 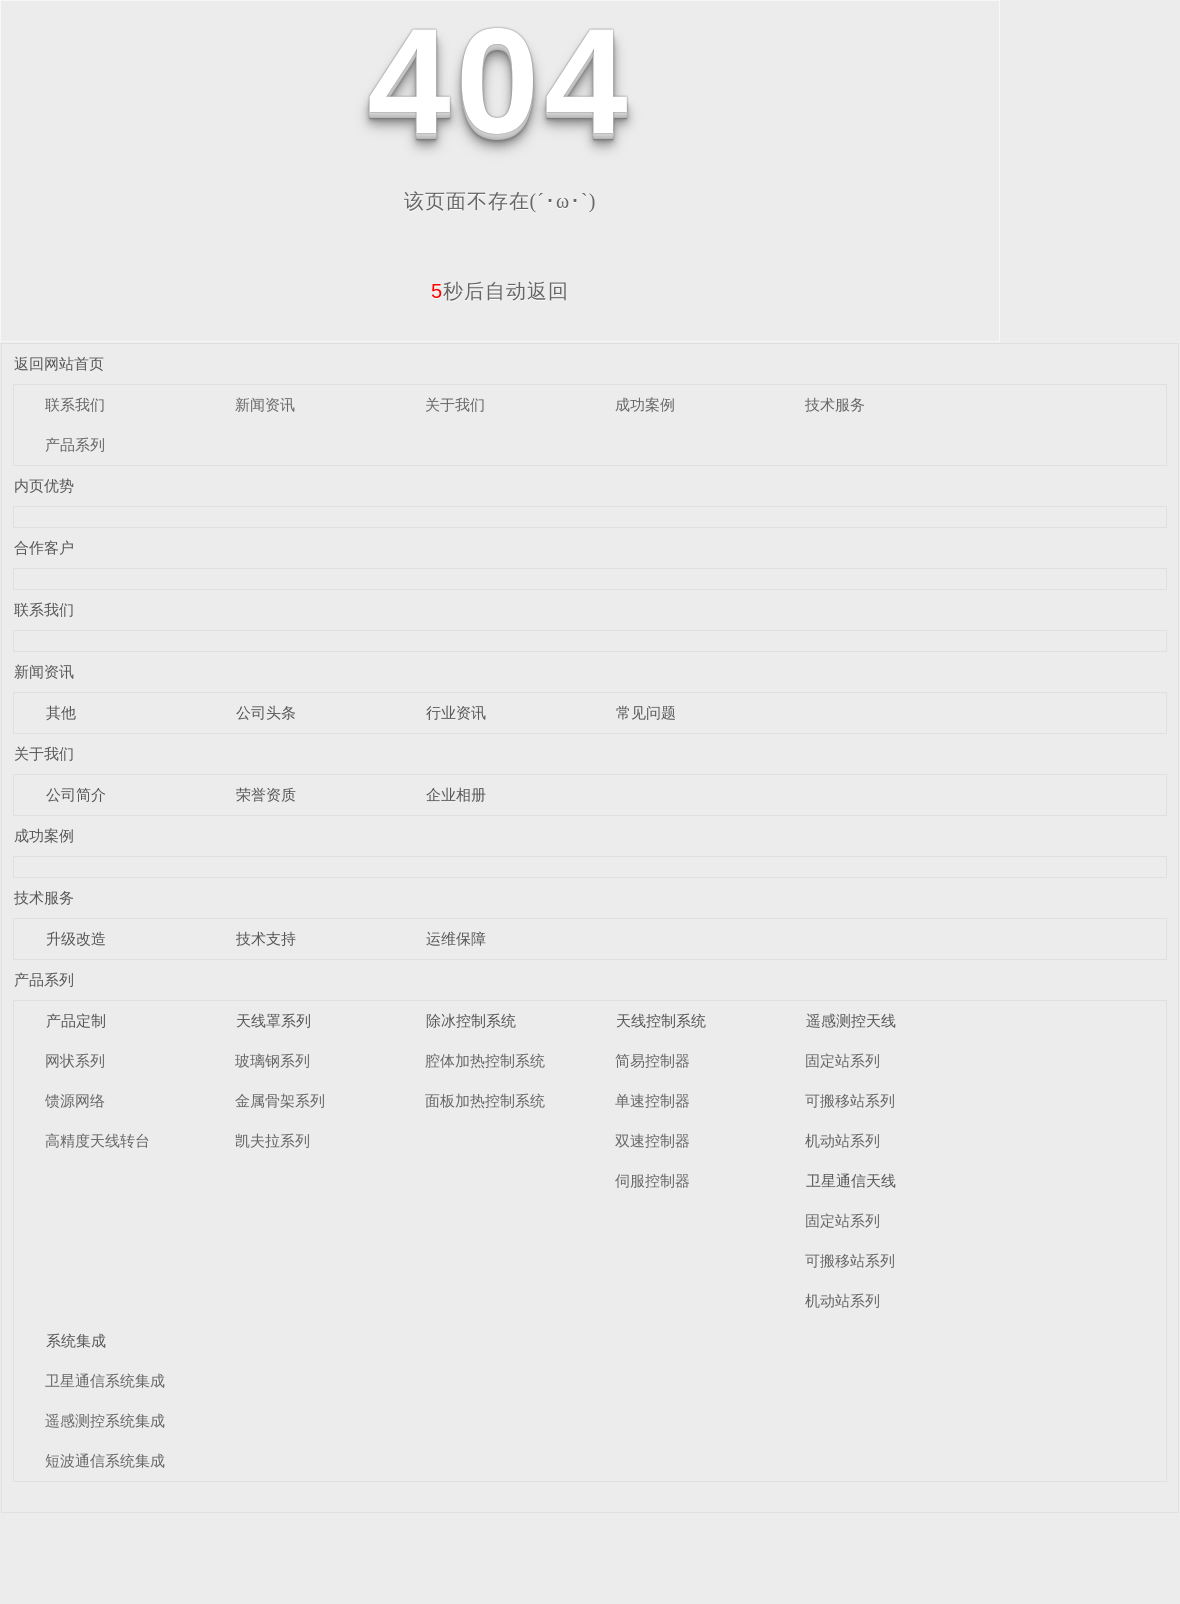 What do you see at coordinates (455, 404) in the screenshot?
I see `关于我们` at bounding box center [455, 404].